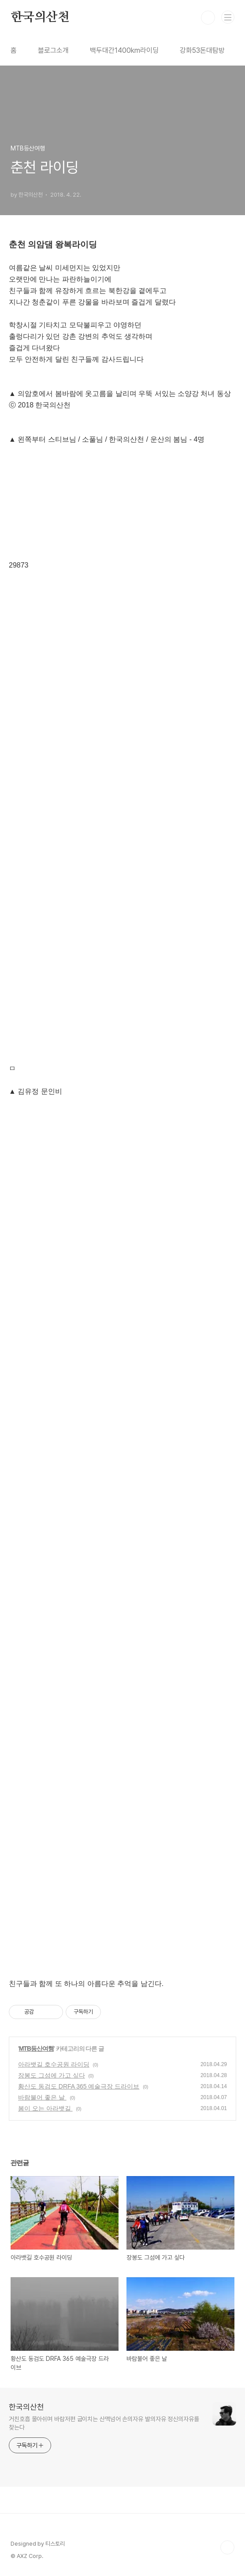  Describe the element at coordinates (42, 2097) in the screenshot. I see `바람불어 좋은 날` at that location.